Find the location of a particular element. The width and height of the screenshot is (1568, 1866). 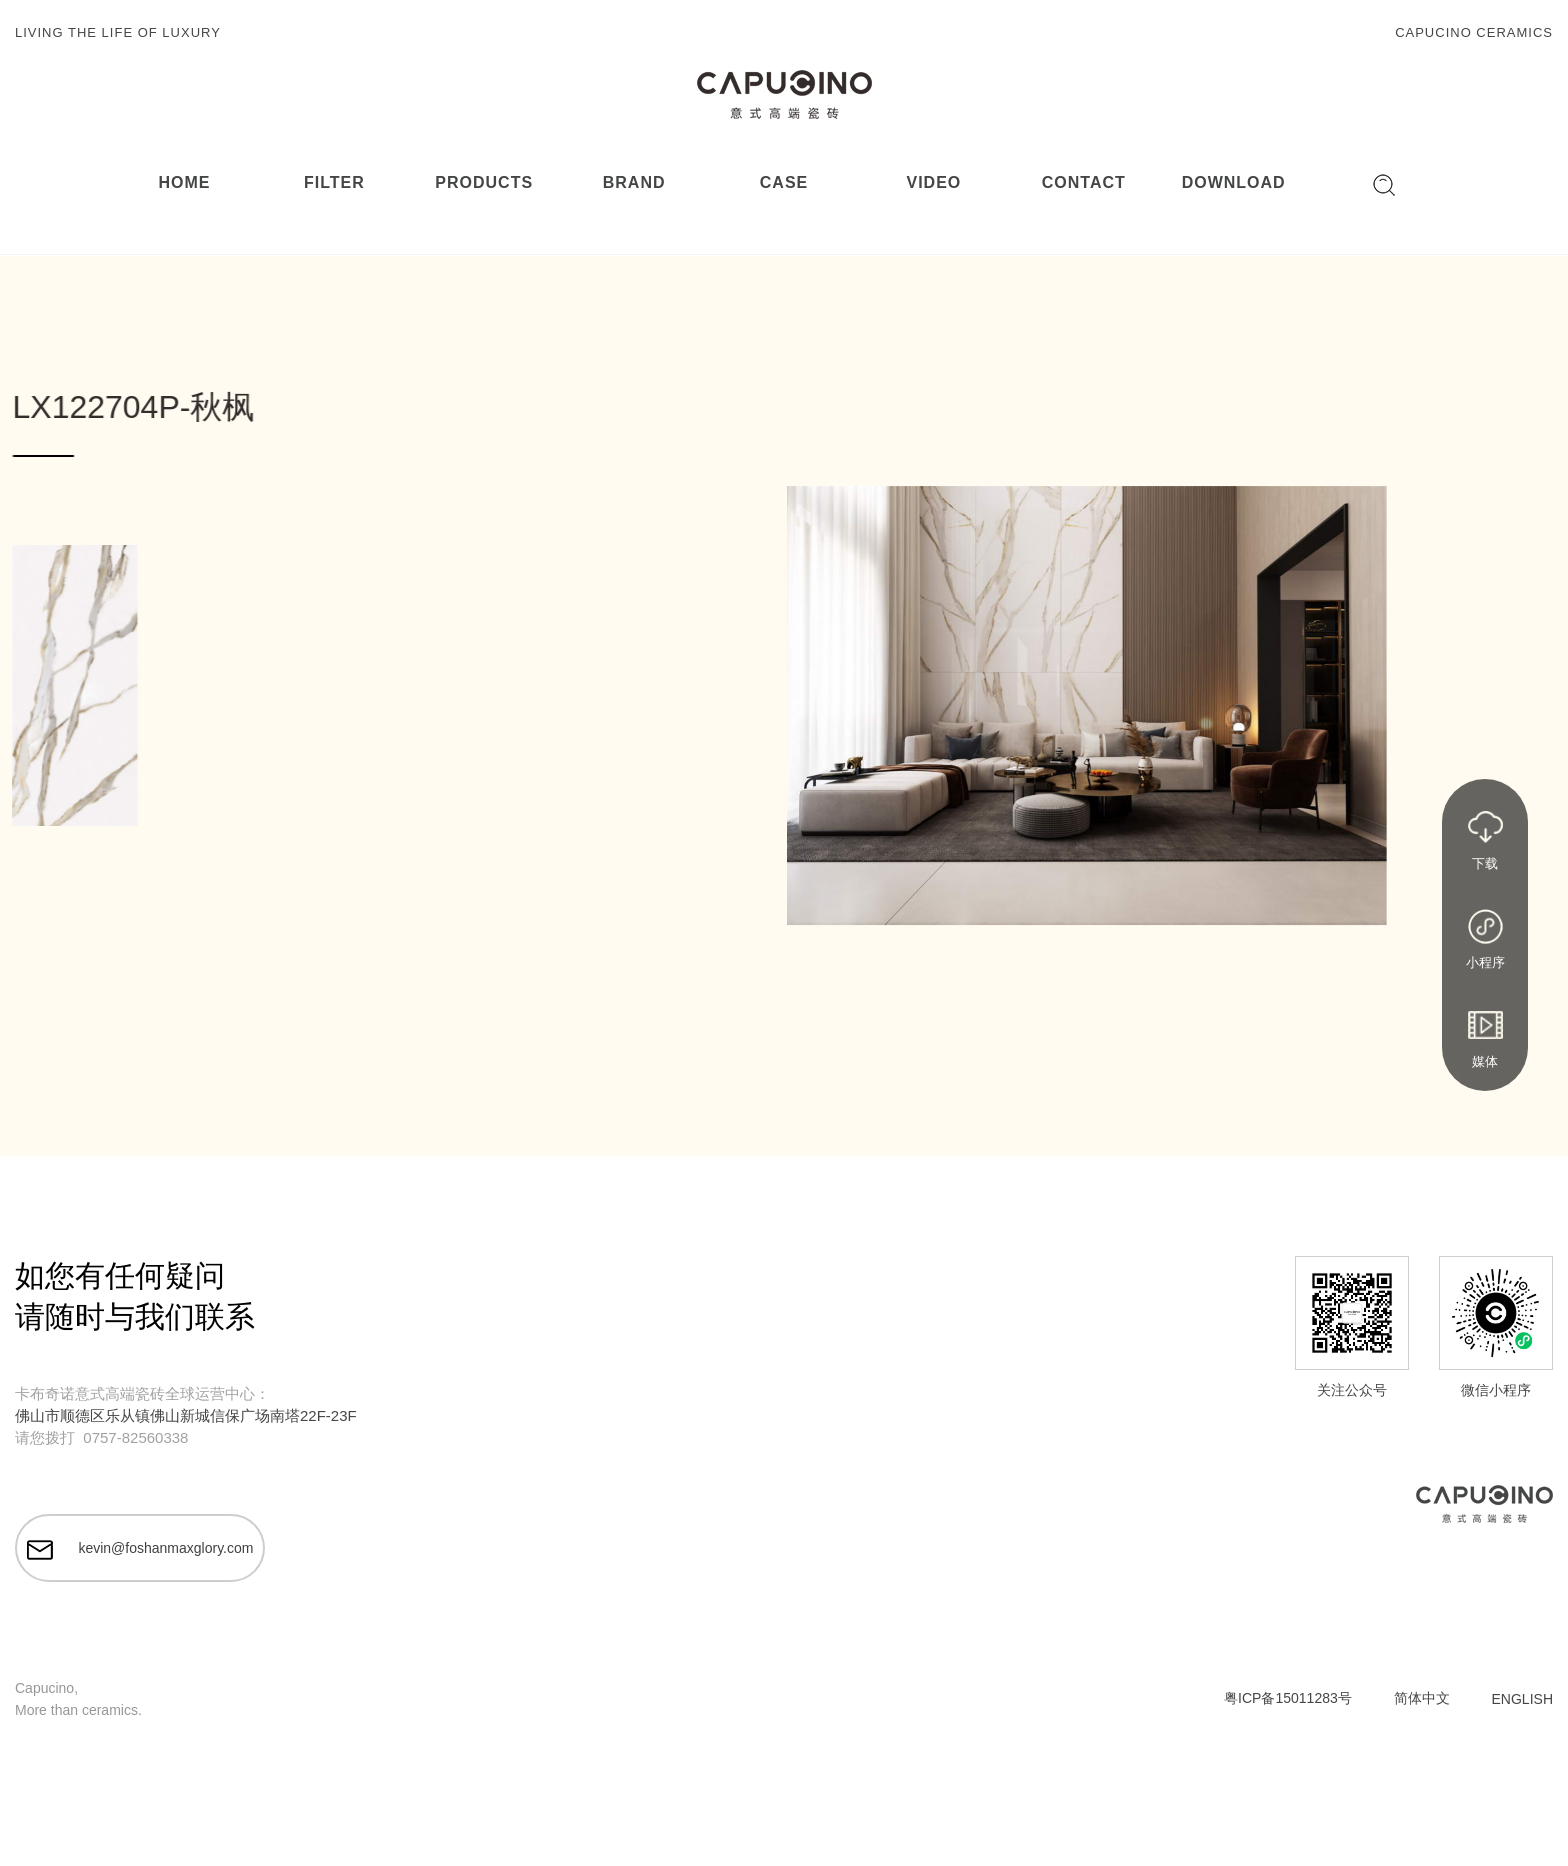

粤ICP备15011283号 is located at coordinates (1288, 1698).